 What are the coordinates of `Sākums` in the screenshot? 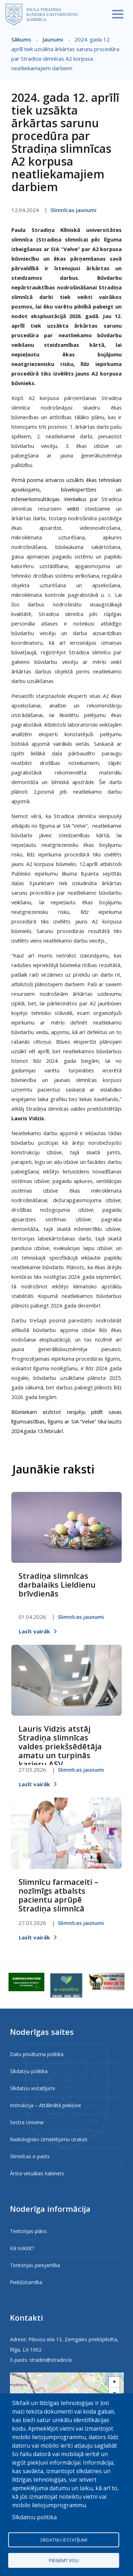 It's located at (21, 39).